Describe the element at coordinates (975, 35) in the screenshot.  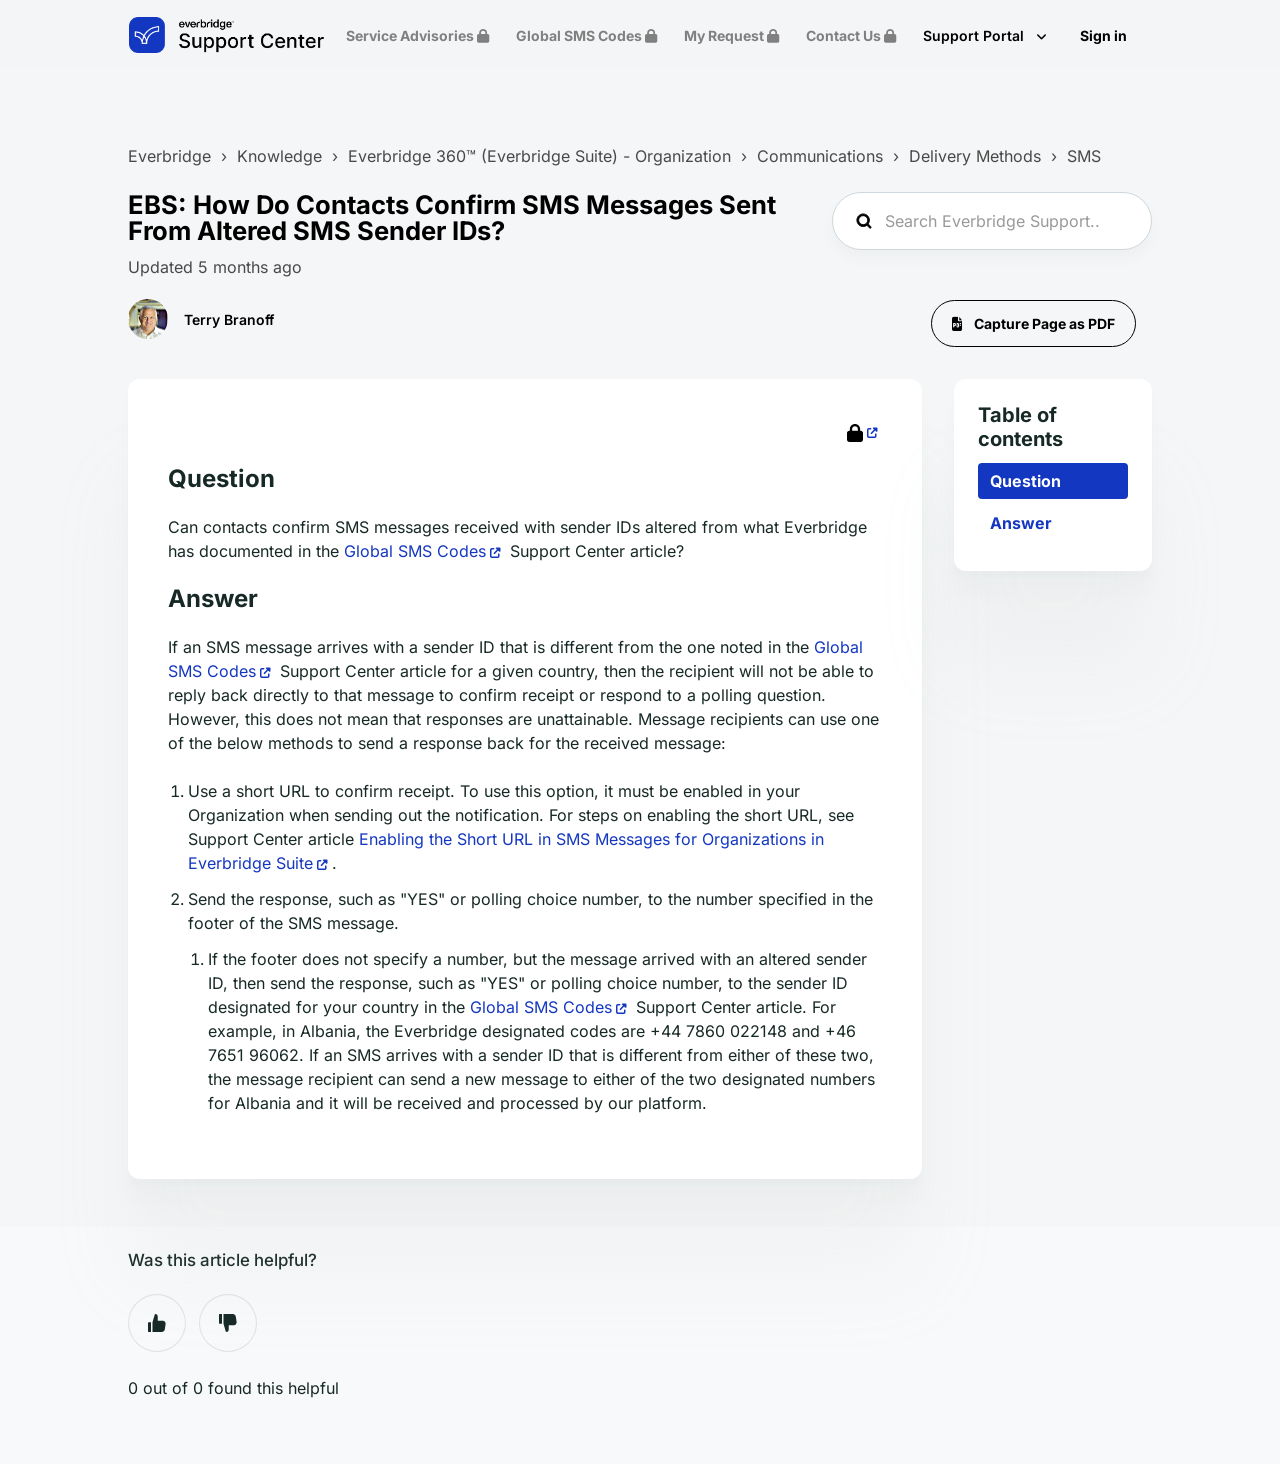
I see `Support Portal` at that location.